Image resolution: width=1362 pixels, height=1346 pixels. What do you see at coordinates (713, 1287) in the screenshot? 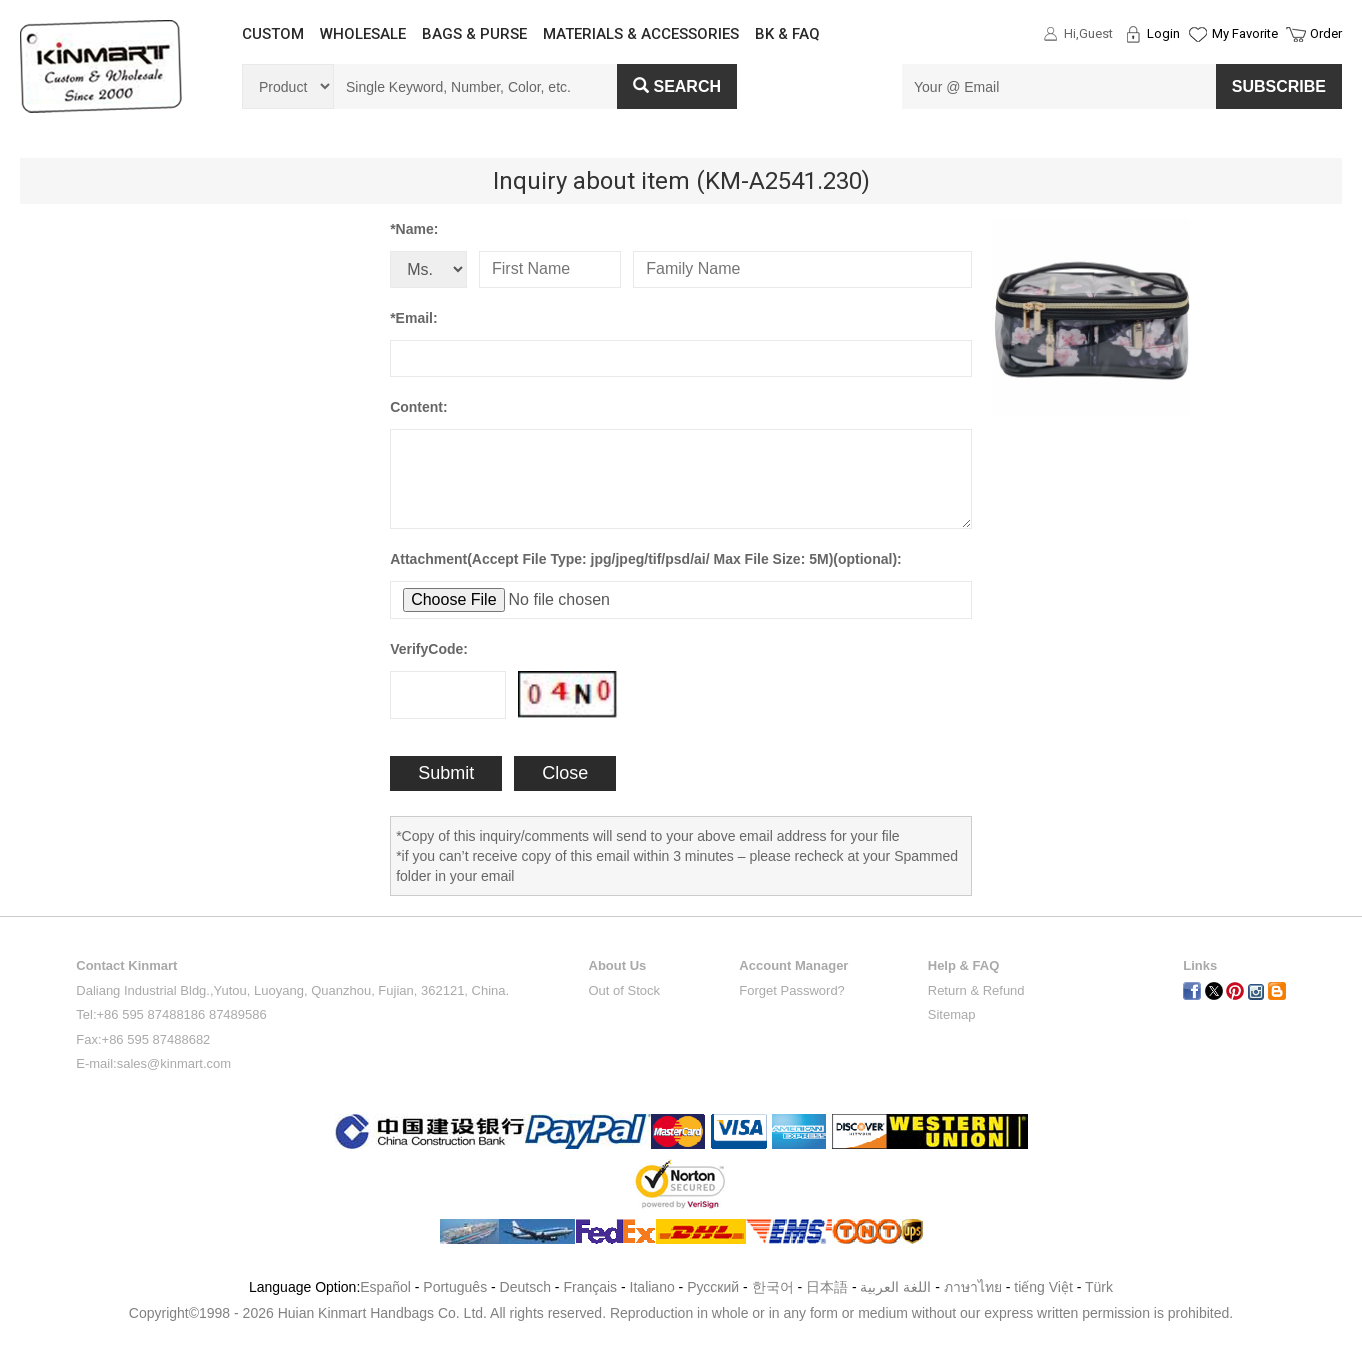
I see `Pусский` at bounding box center [713, 1287].